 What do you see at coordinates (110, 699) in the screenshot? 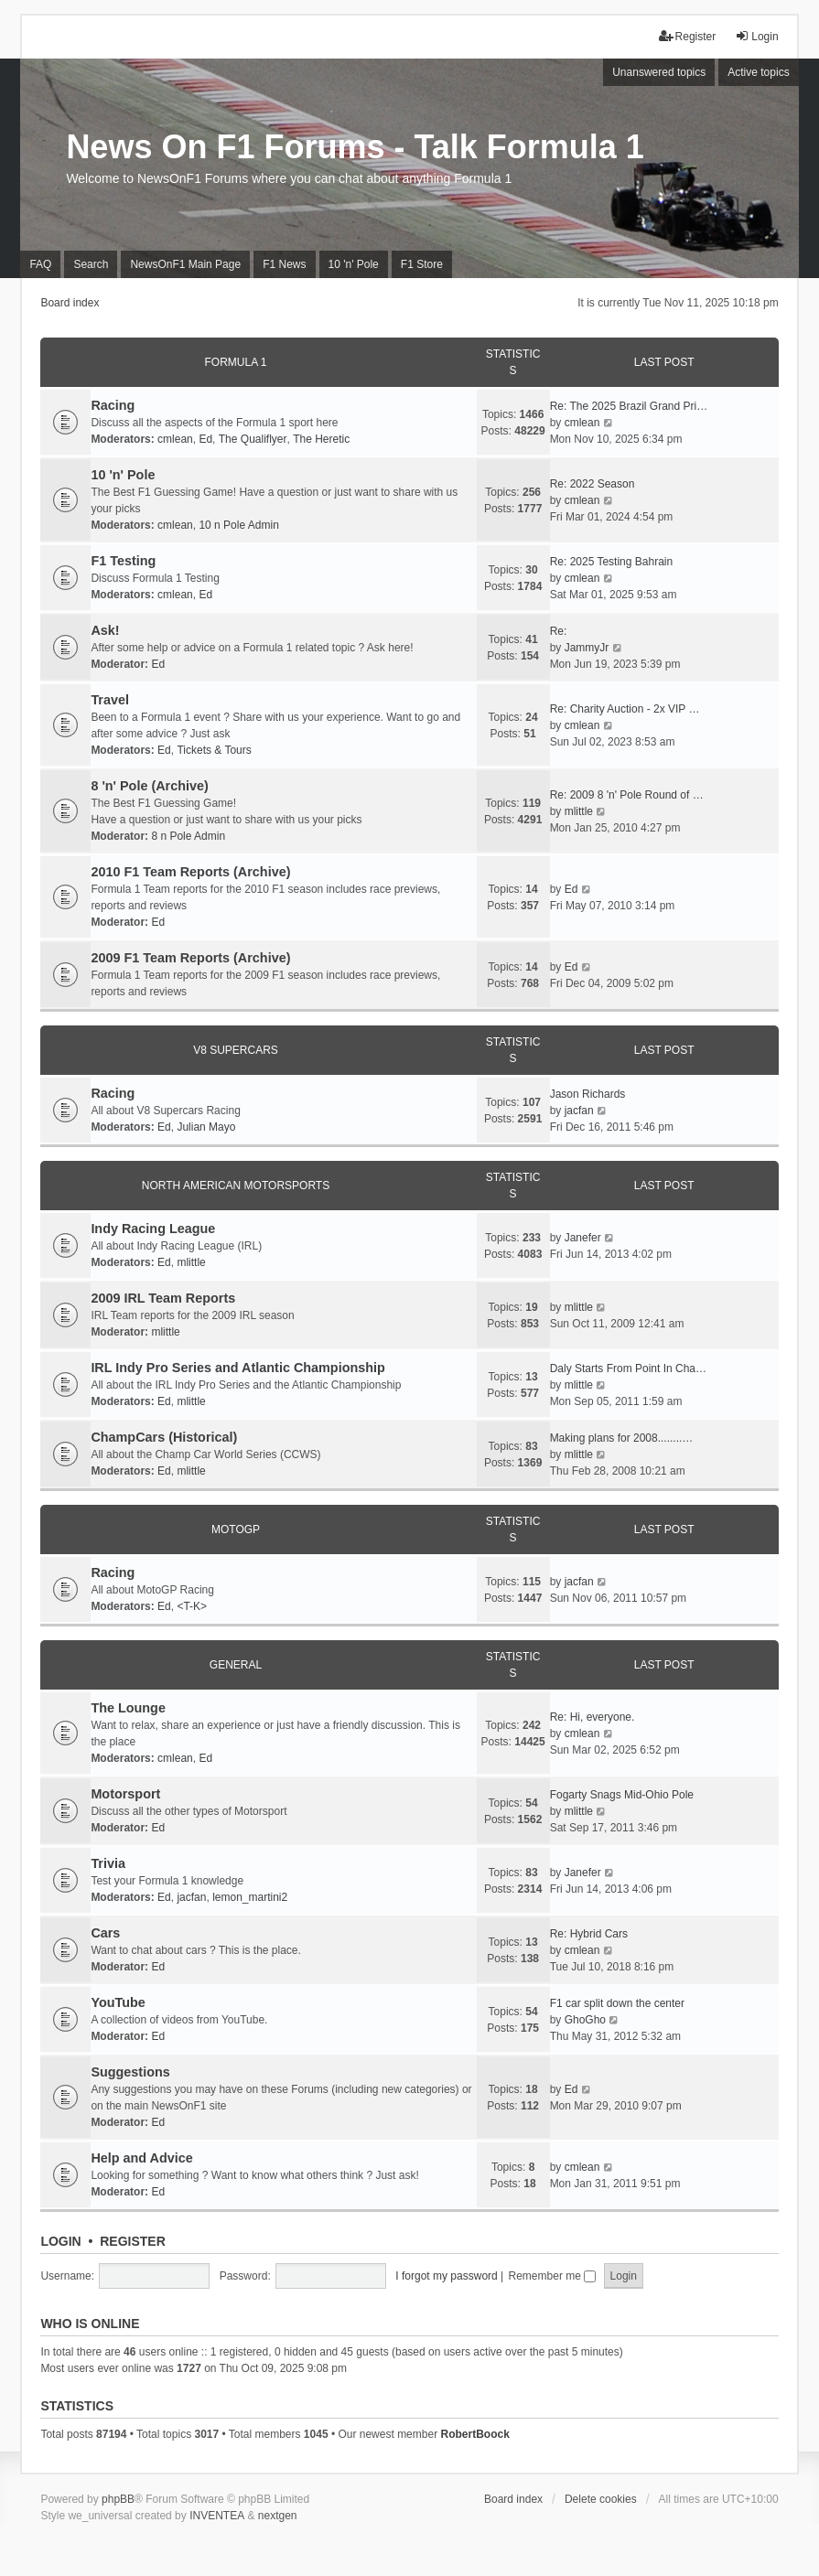
I see `Travel` at bounding box center [110, 699].